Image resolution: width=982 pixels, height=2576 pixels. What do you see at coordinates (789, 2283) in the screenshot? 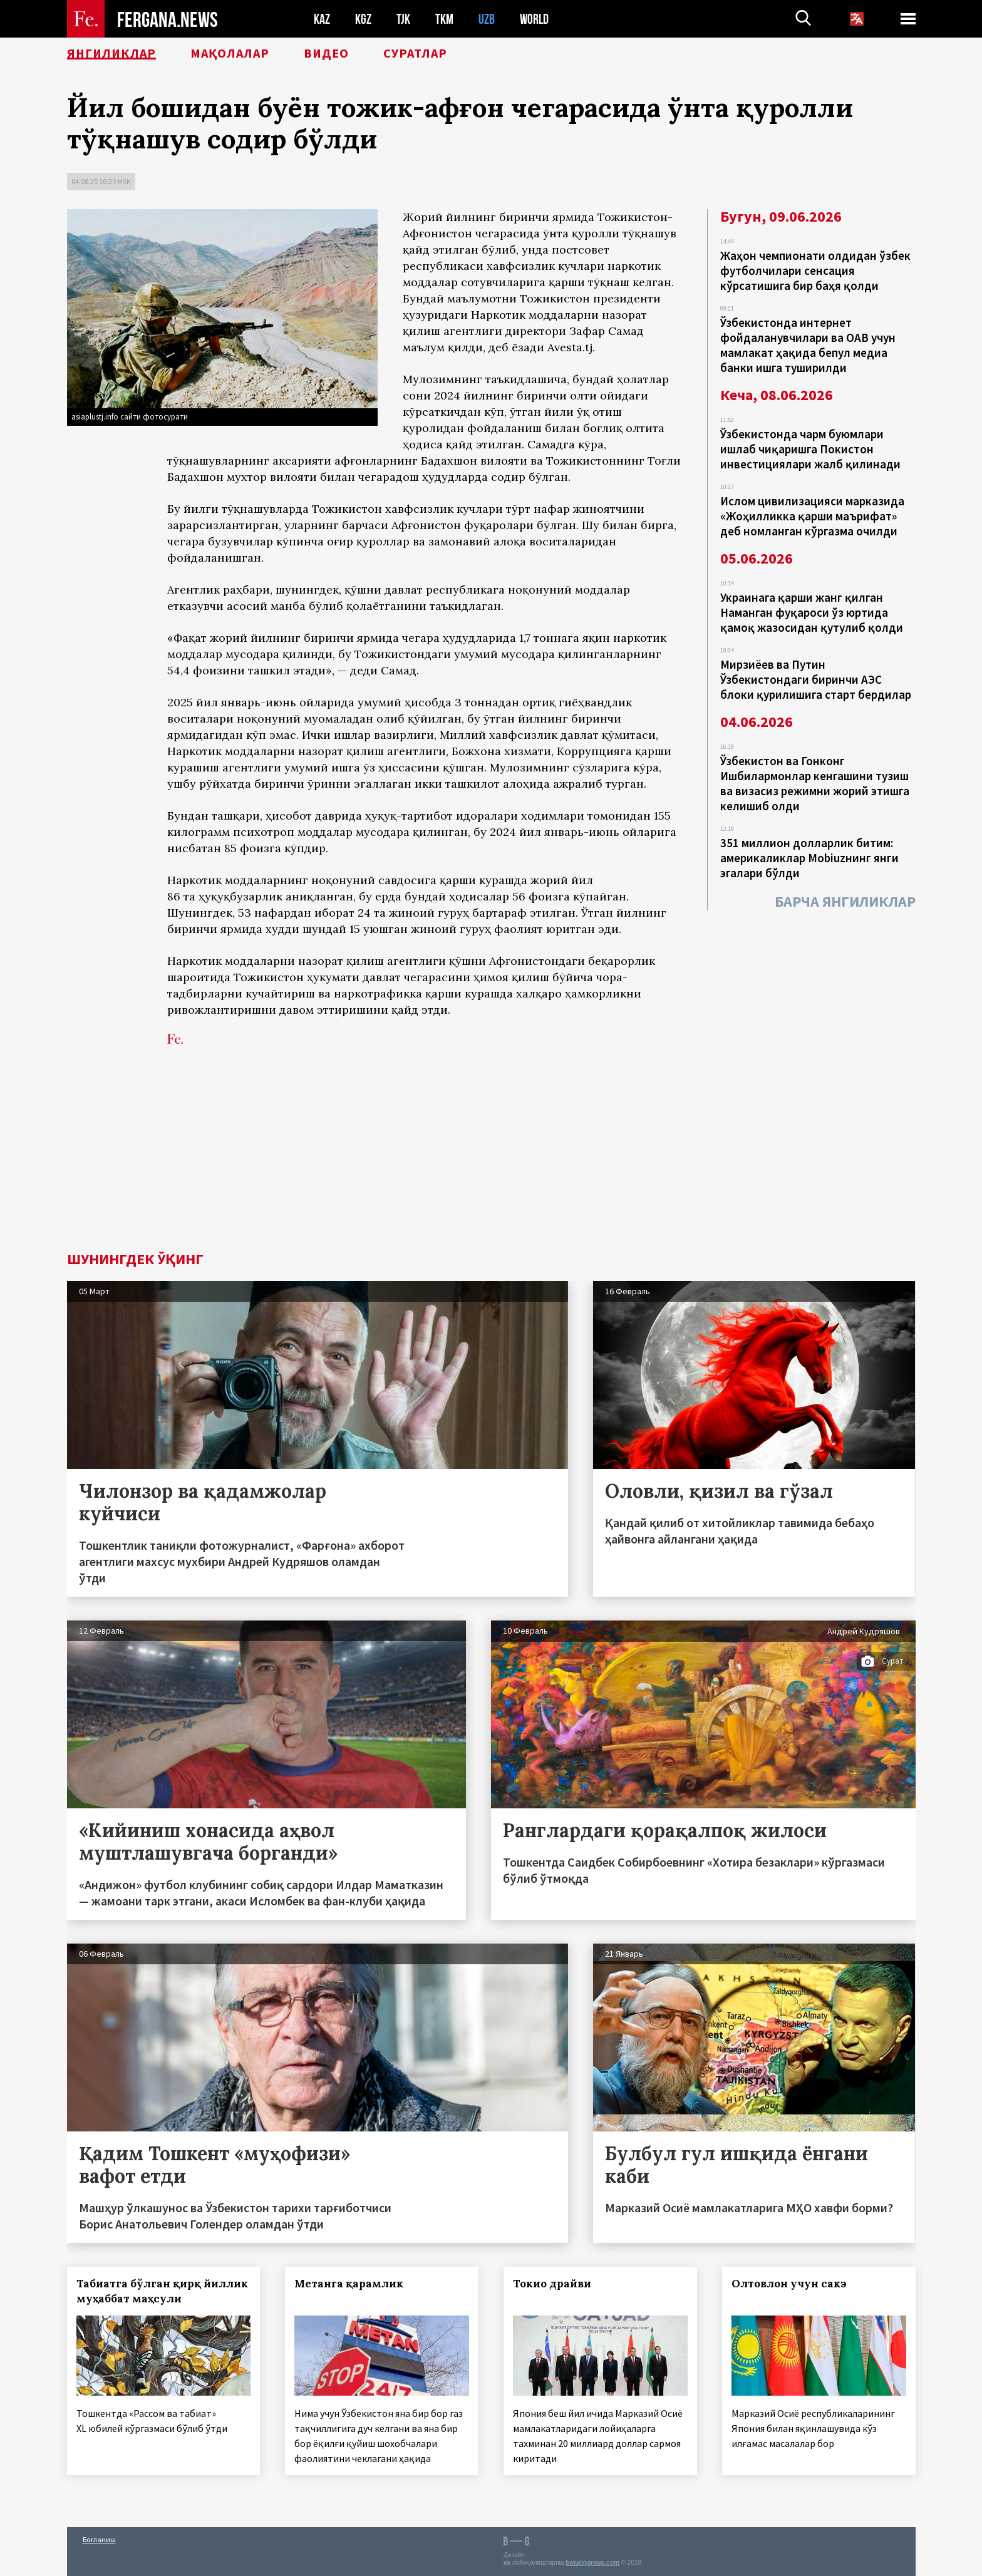
I see `Олтовлон учун сакэ` at bounding box center [789, 2283].